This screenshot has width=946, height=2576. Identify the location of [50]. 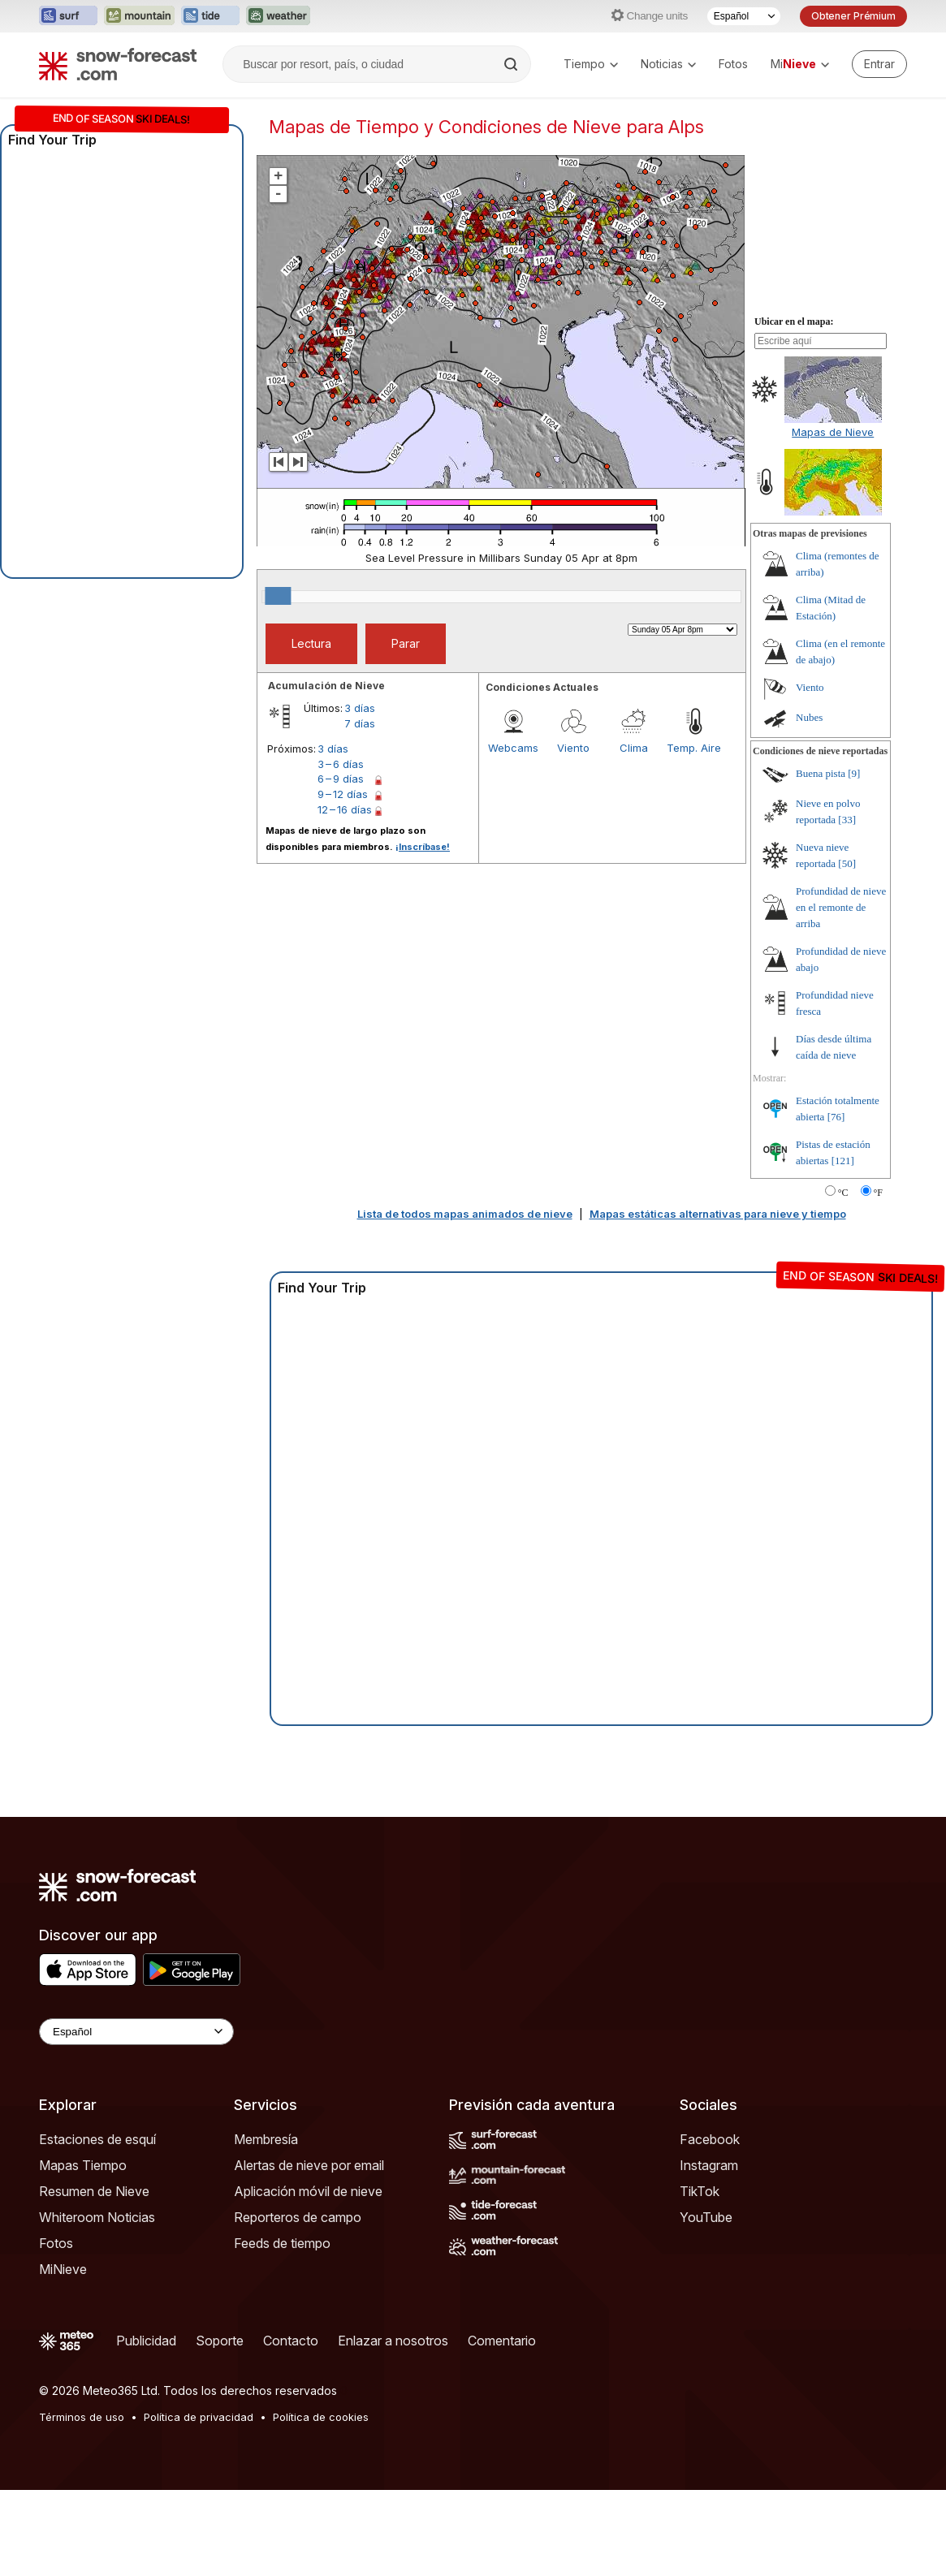
(847, 949).